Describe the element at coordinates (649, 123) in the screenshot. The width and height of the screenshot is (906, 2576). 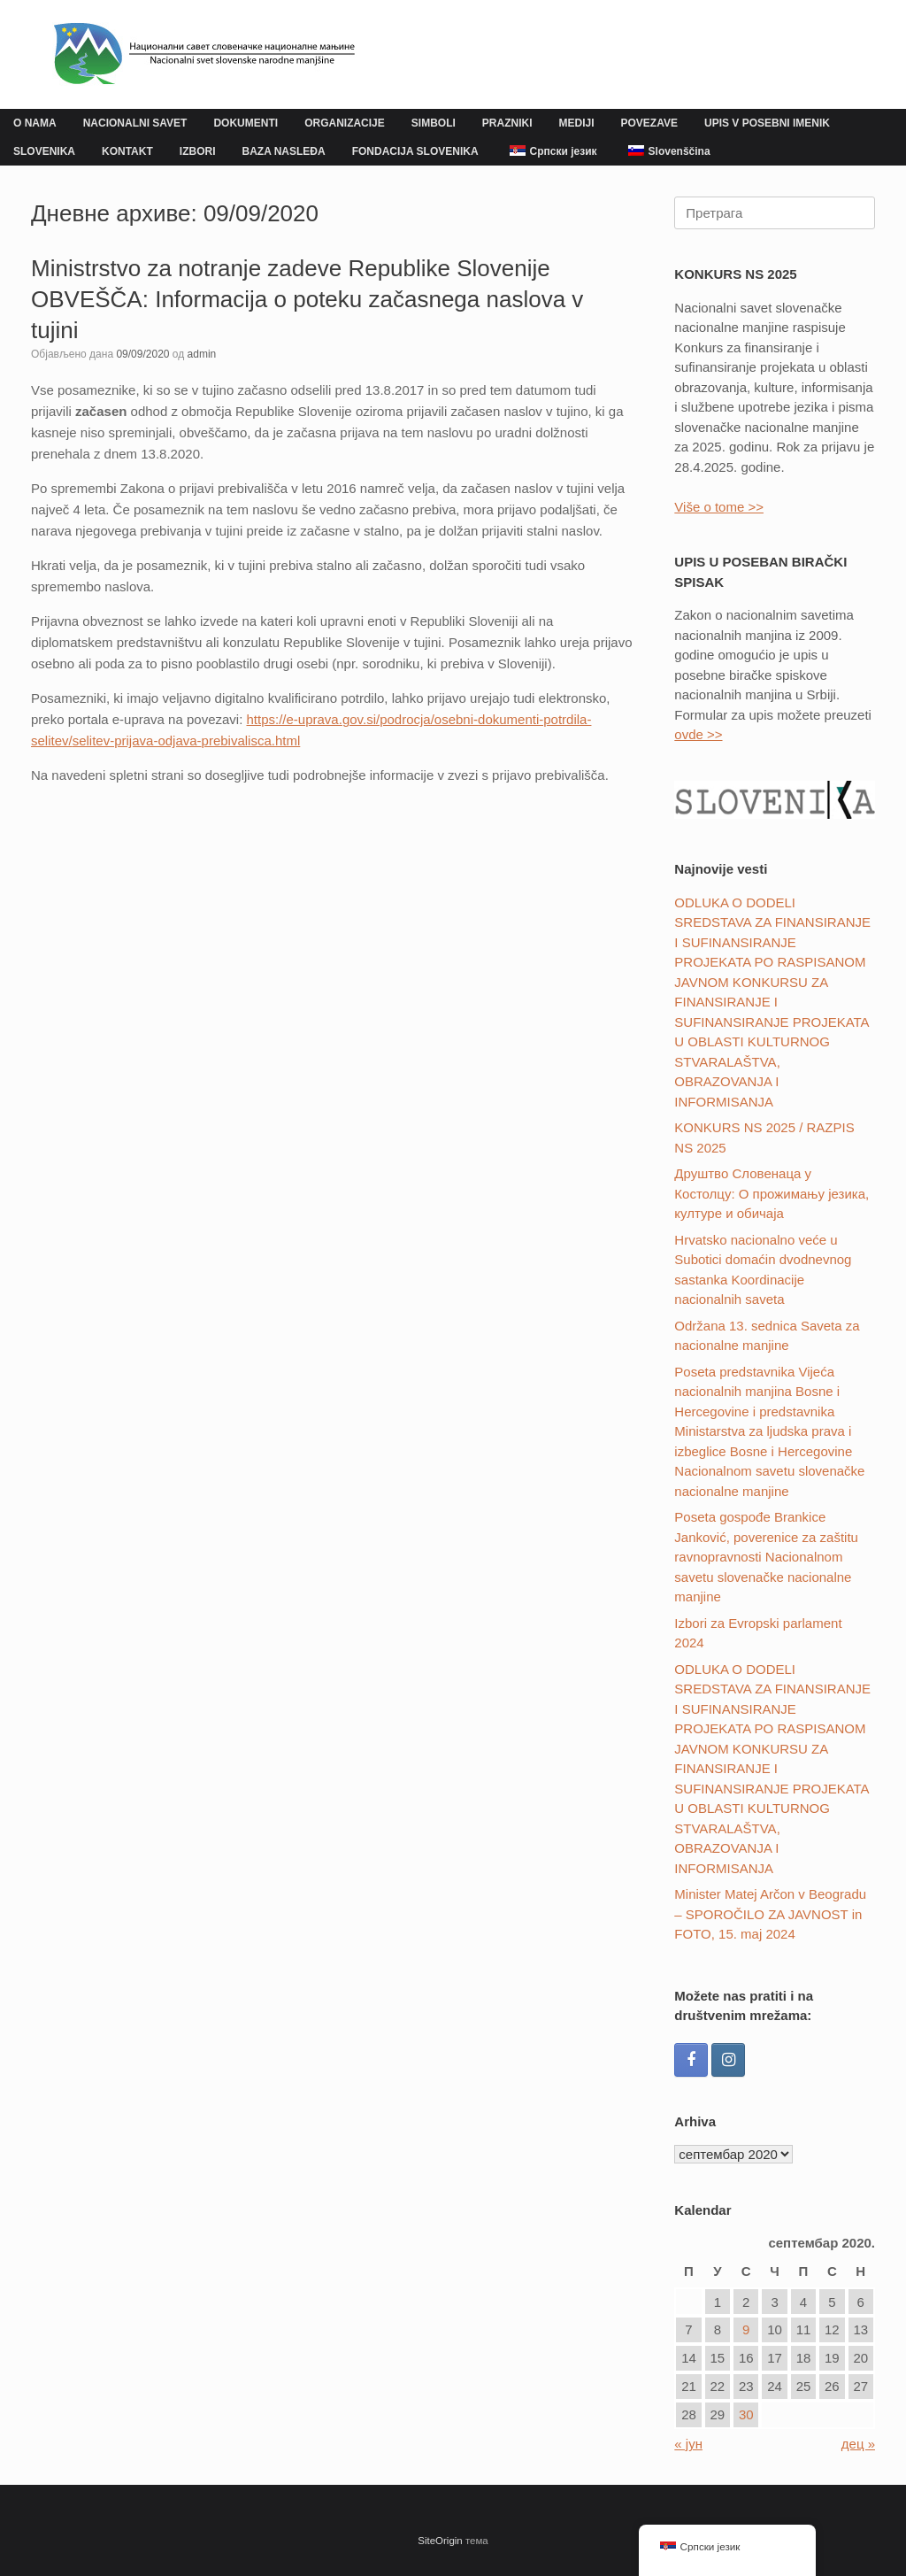
I see `POVEZAVE` at that location.